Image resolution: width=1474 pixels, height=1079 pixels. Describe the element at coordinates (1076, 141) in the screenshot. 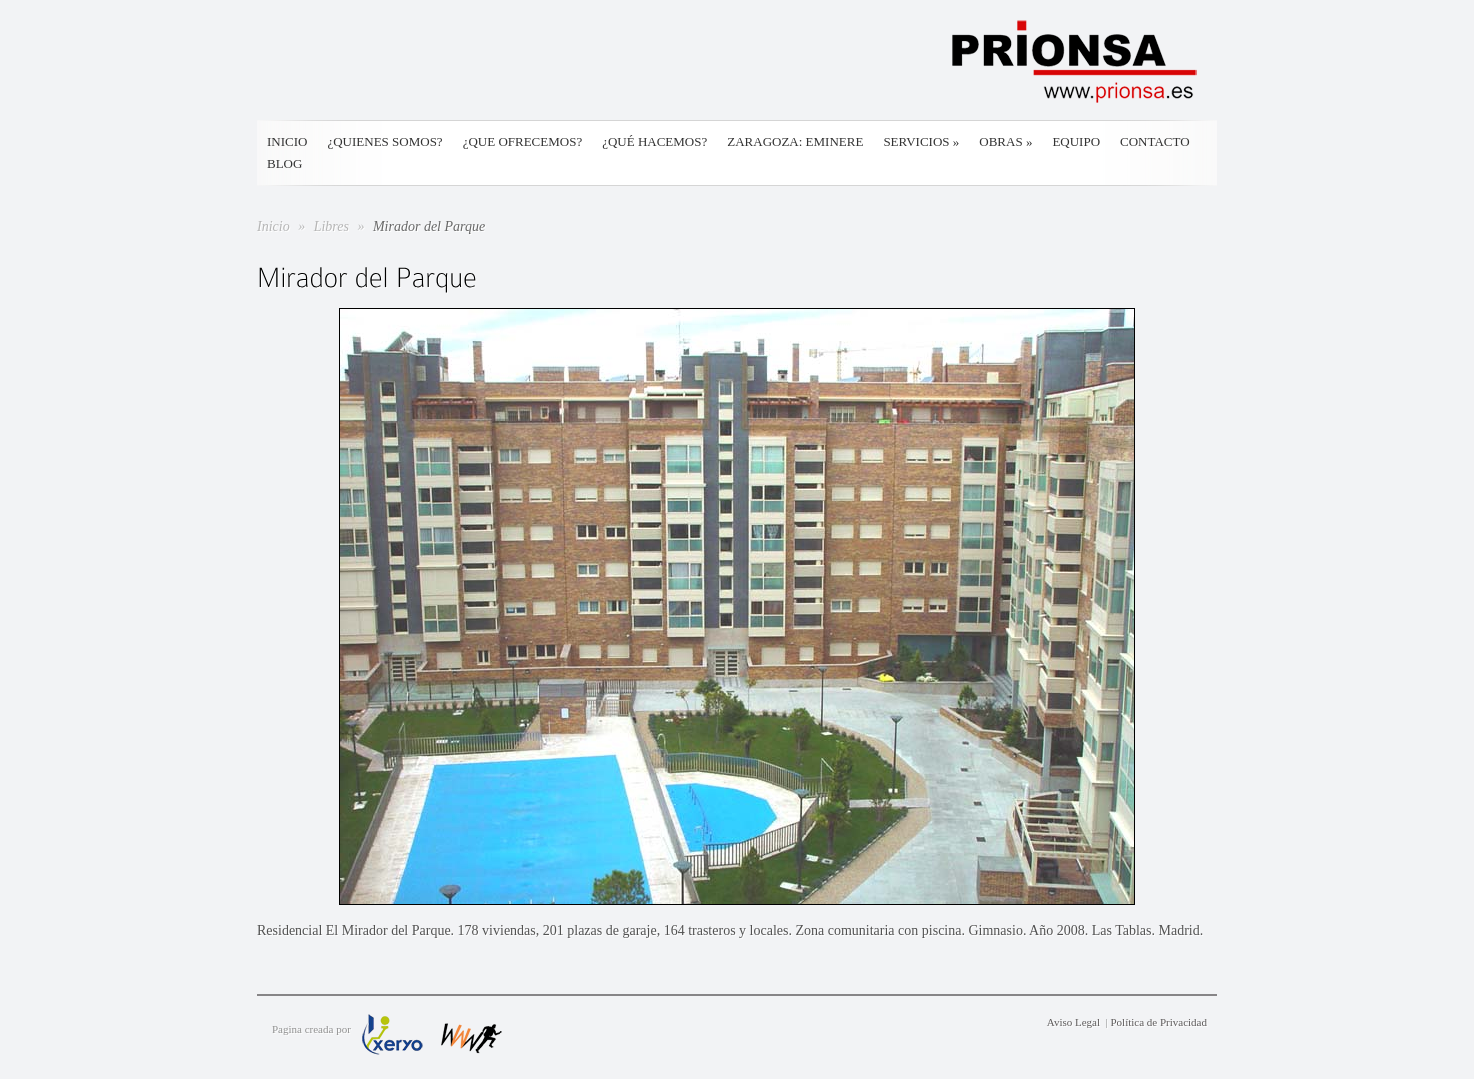

I see `Equipo` at that location.